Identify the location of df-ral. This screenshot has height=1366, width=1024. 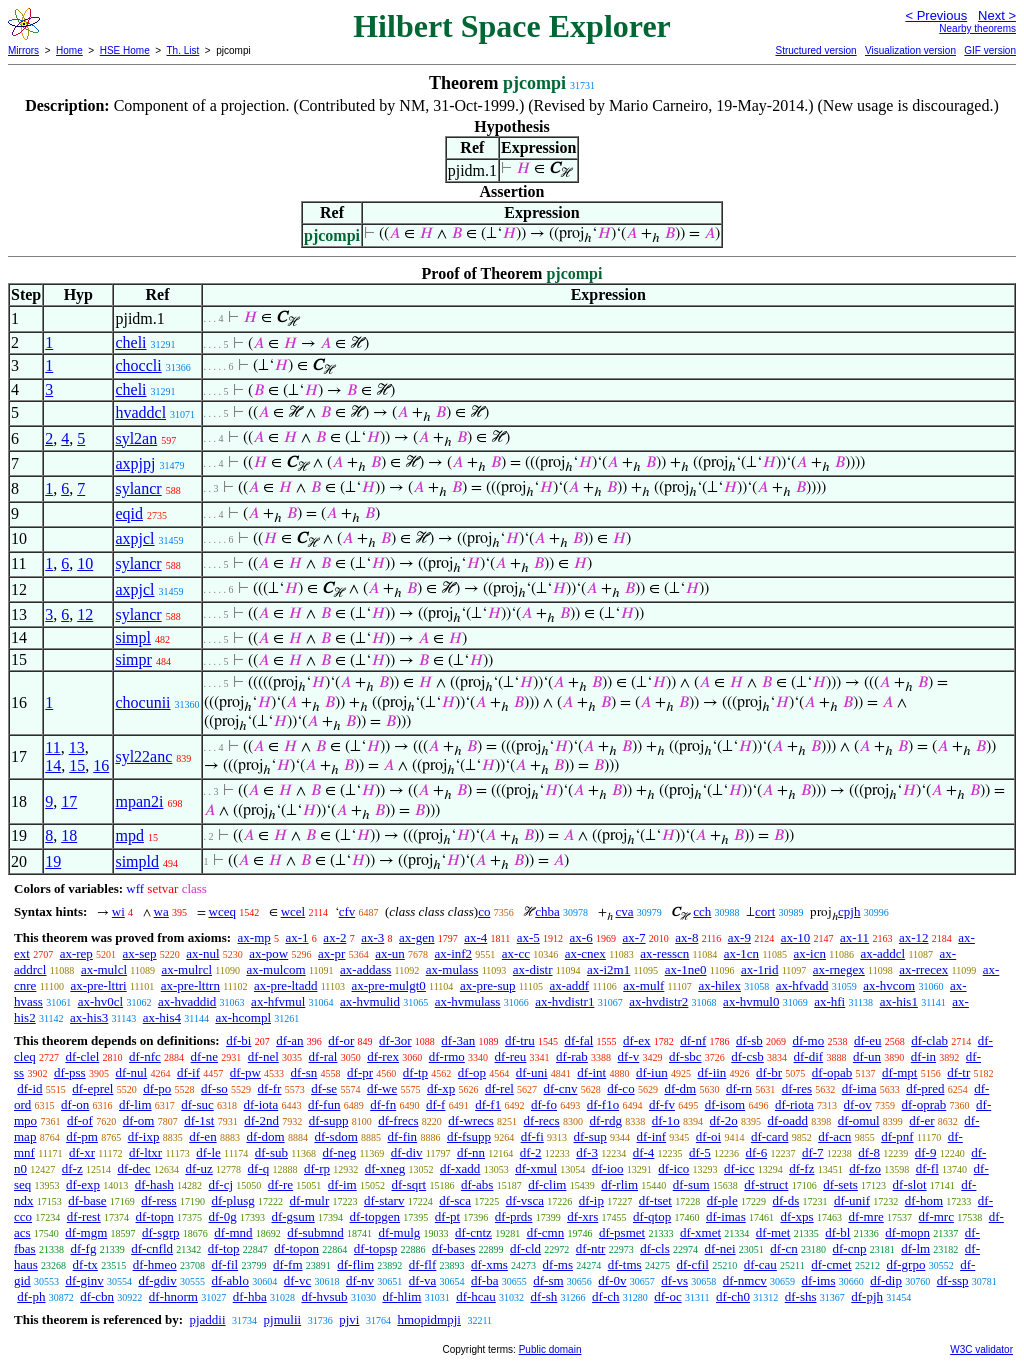
(323, 1056).